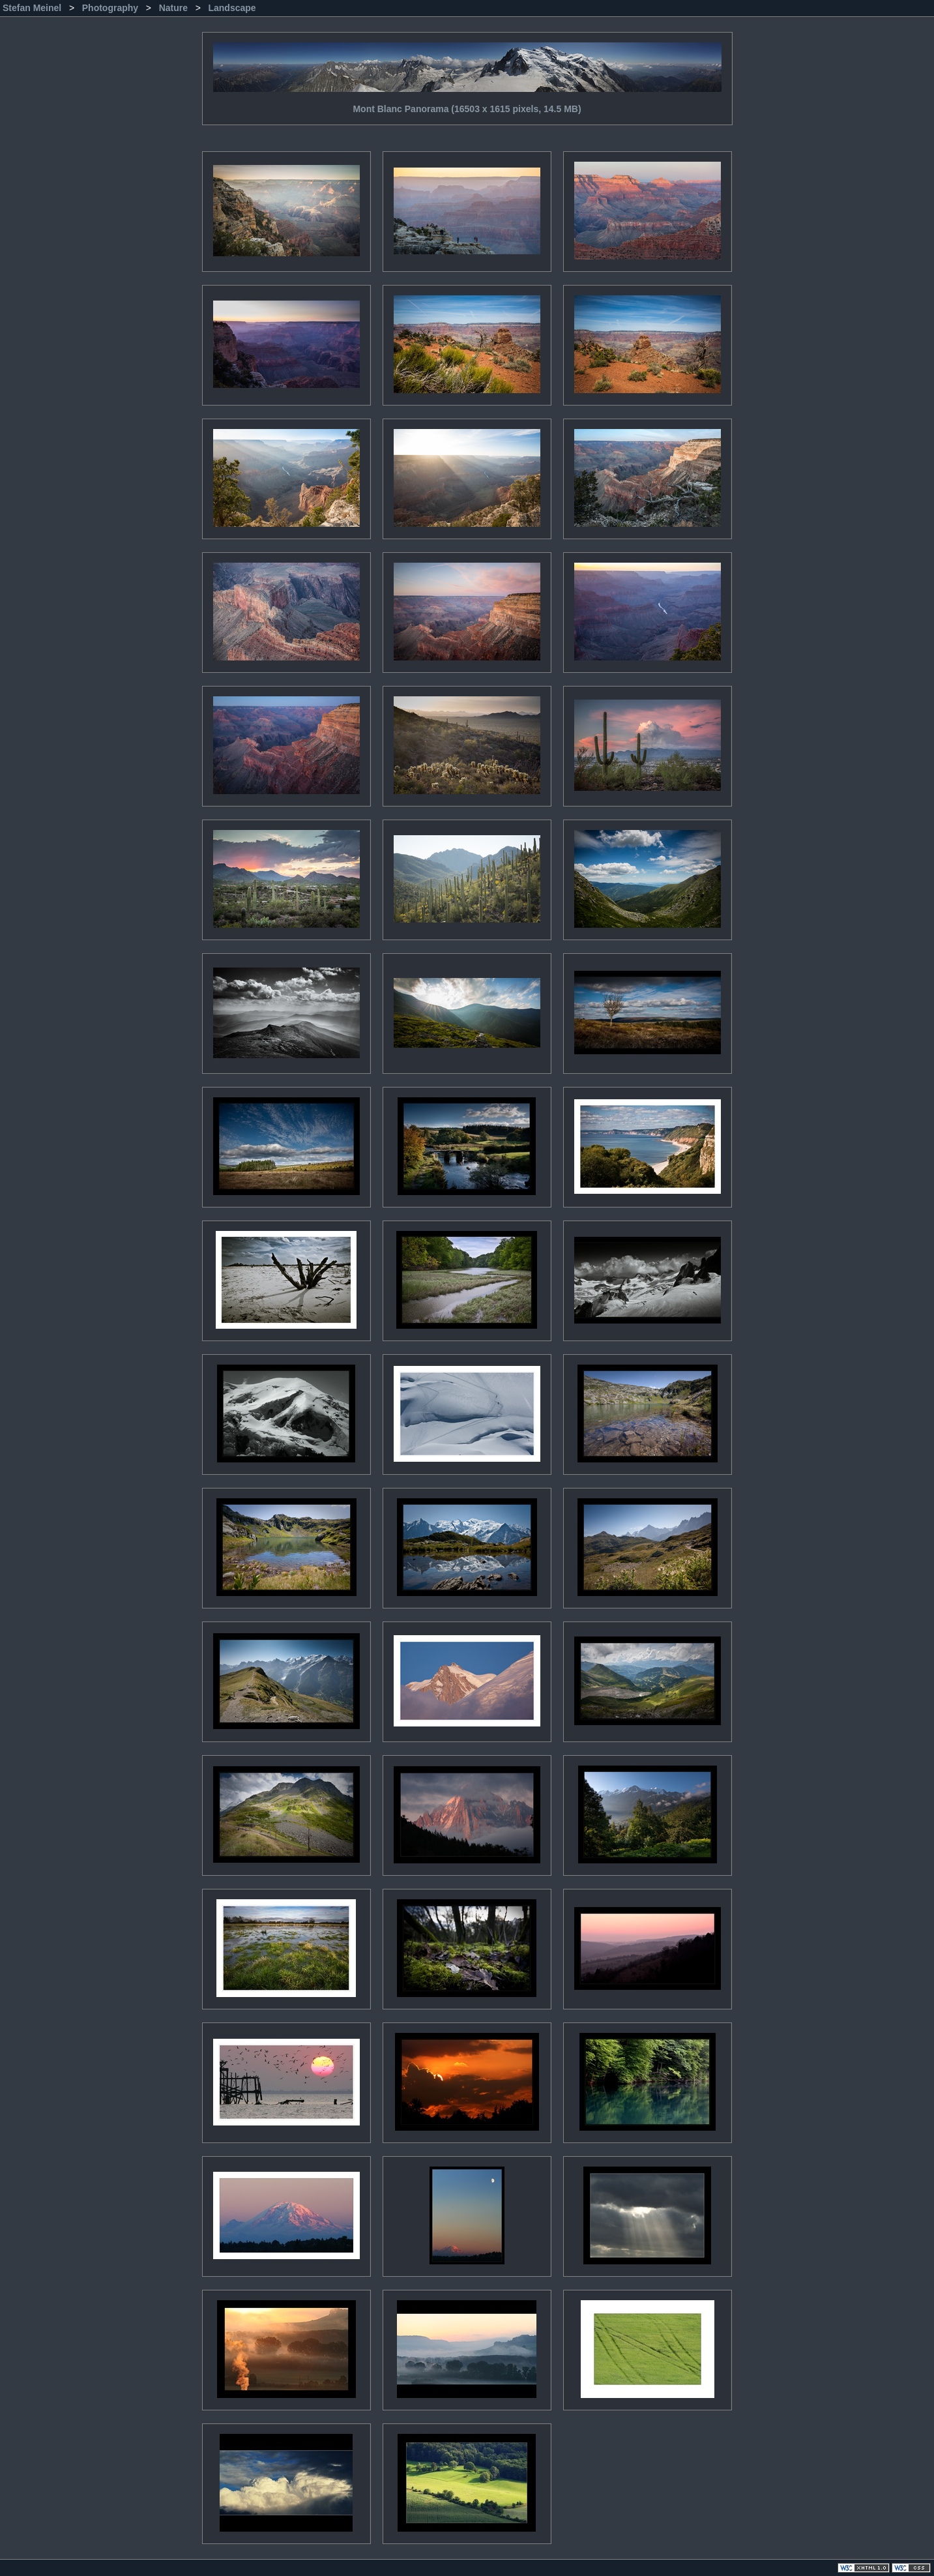 The width and height of the screenshot is (934, 2576). I want to click on Mont Blanc Panorama (16503 x 1615 pixels, 14.5 MB), so click(467, 73).